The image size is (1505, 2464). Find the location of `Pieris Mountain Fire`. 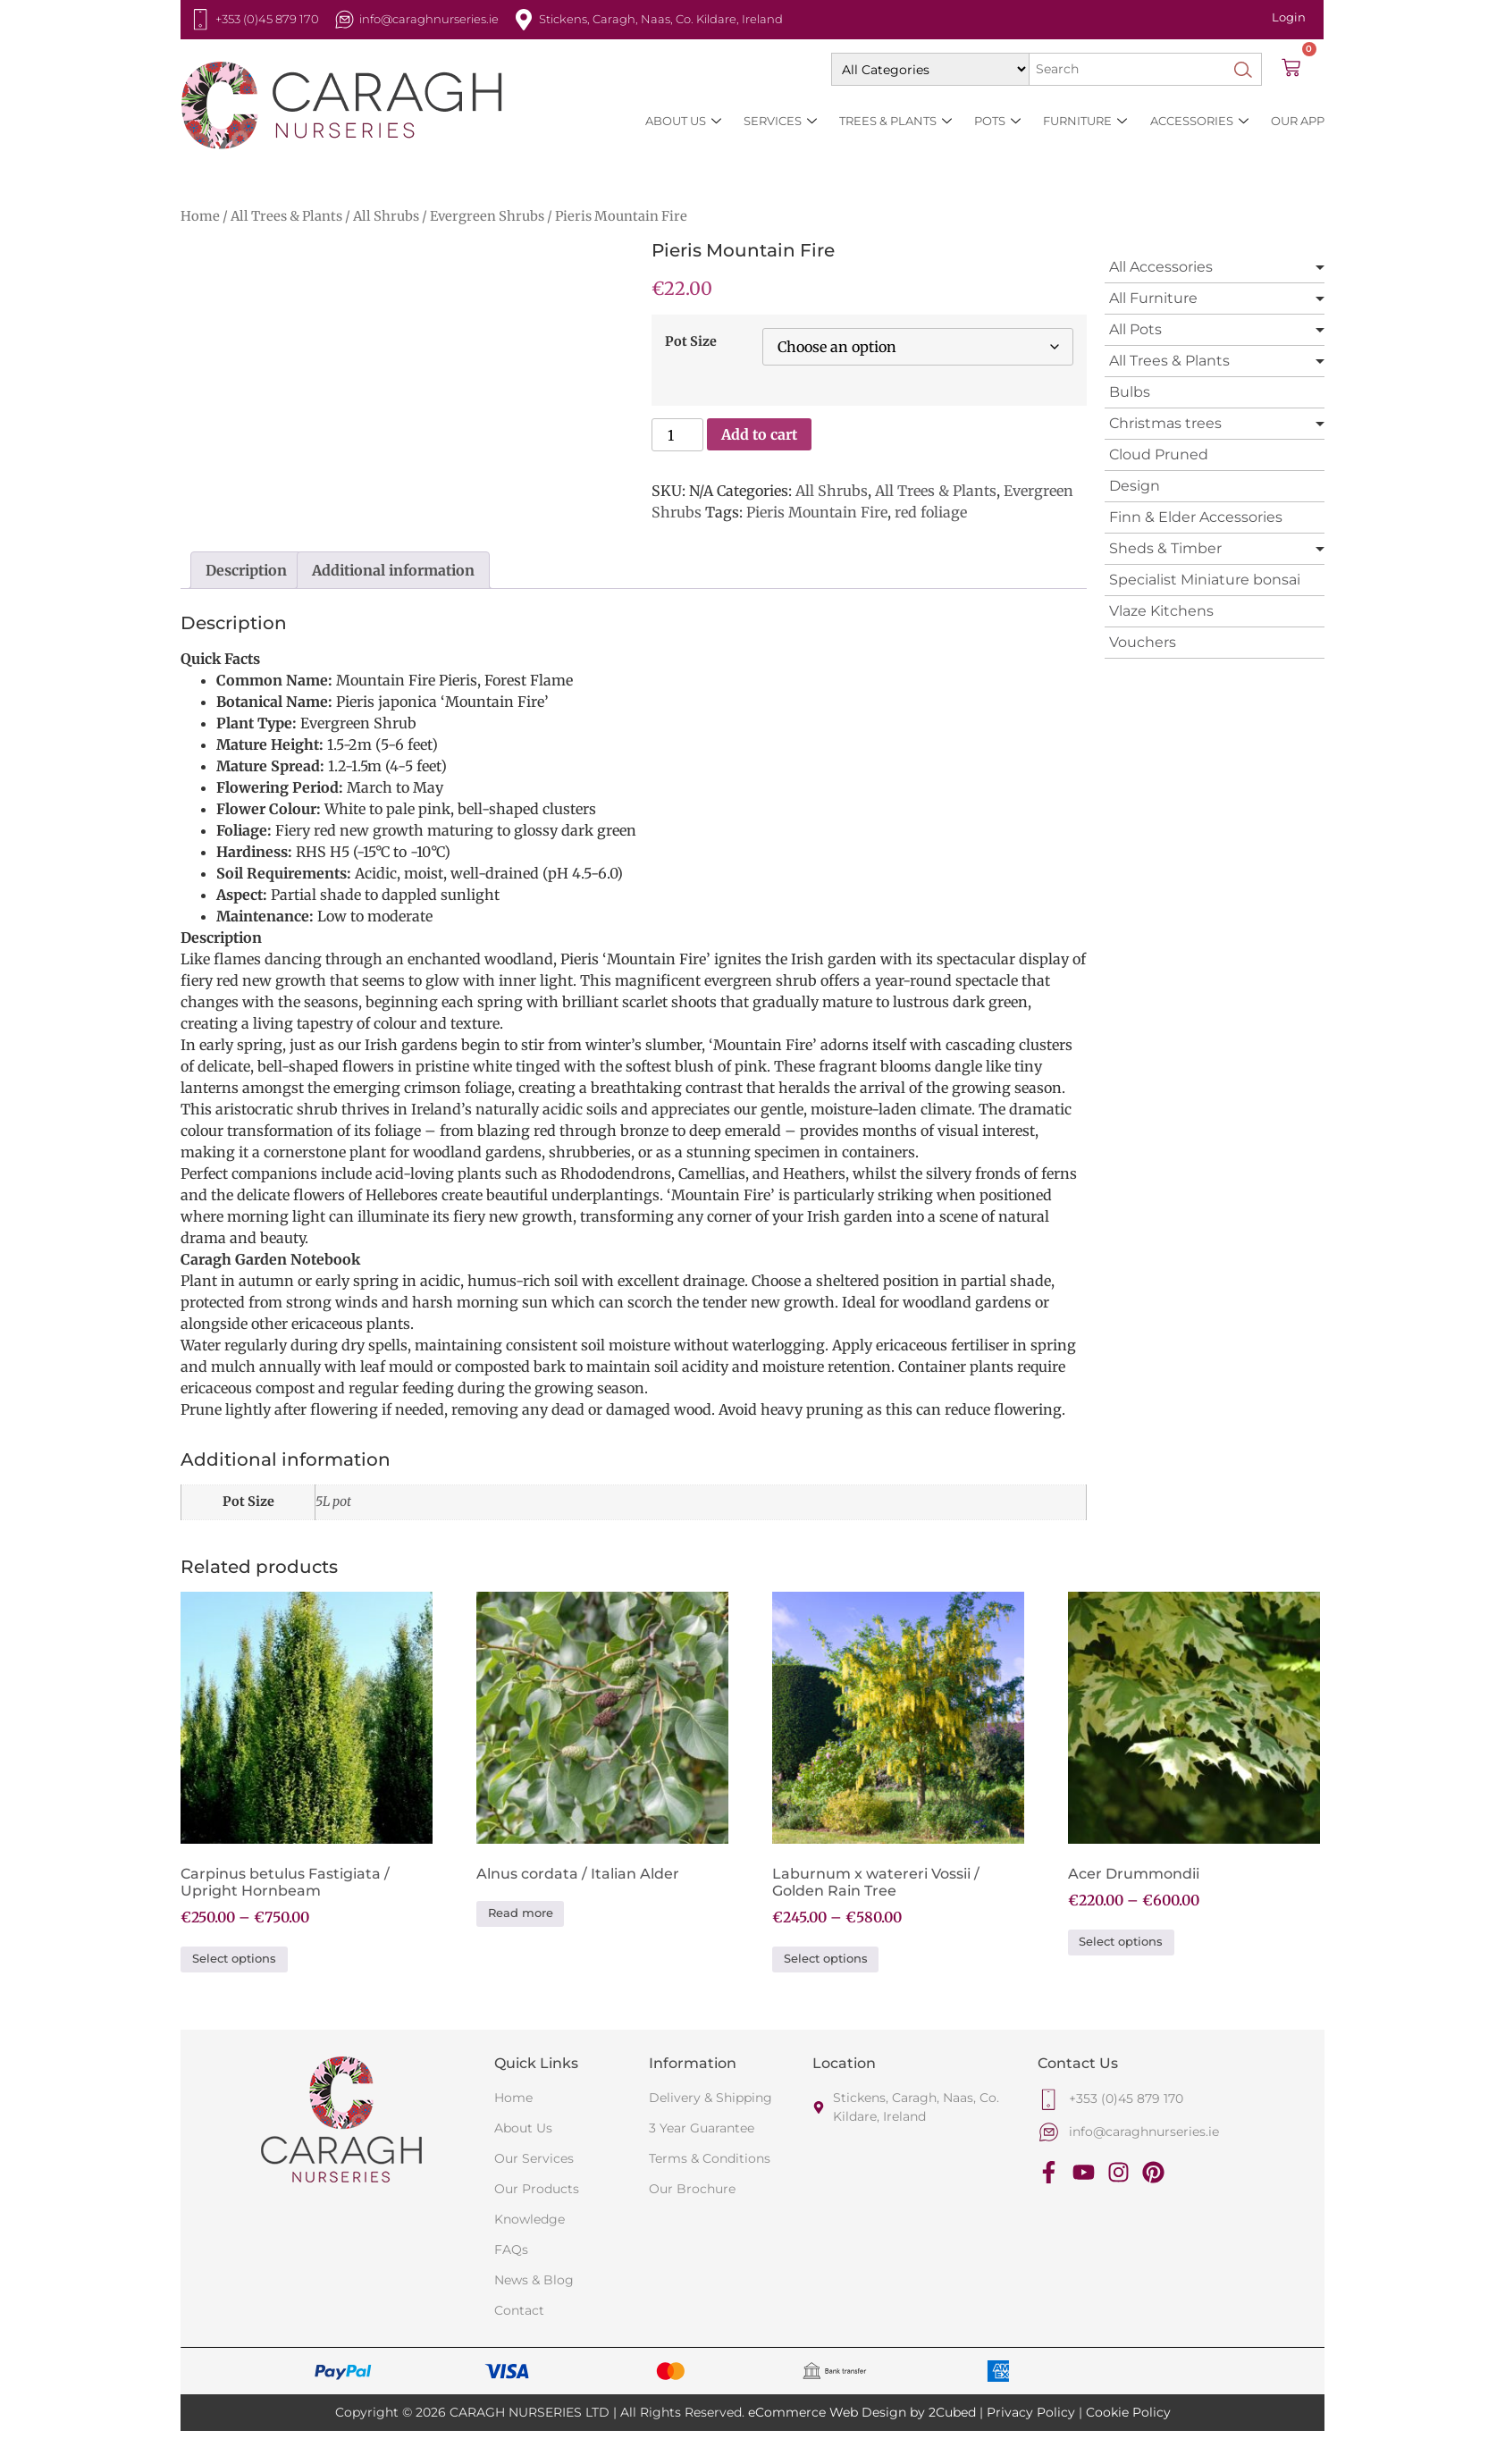

Pieris Mountain Fire is located at coordinates (816, 512).